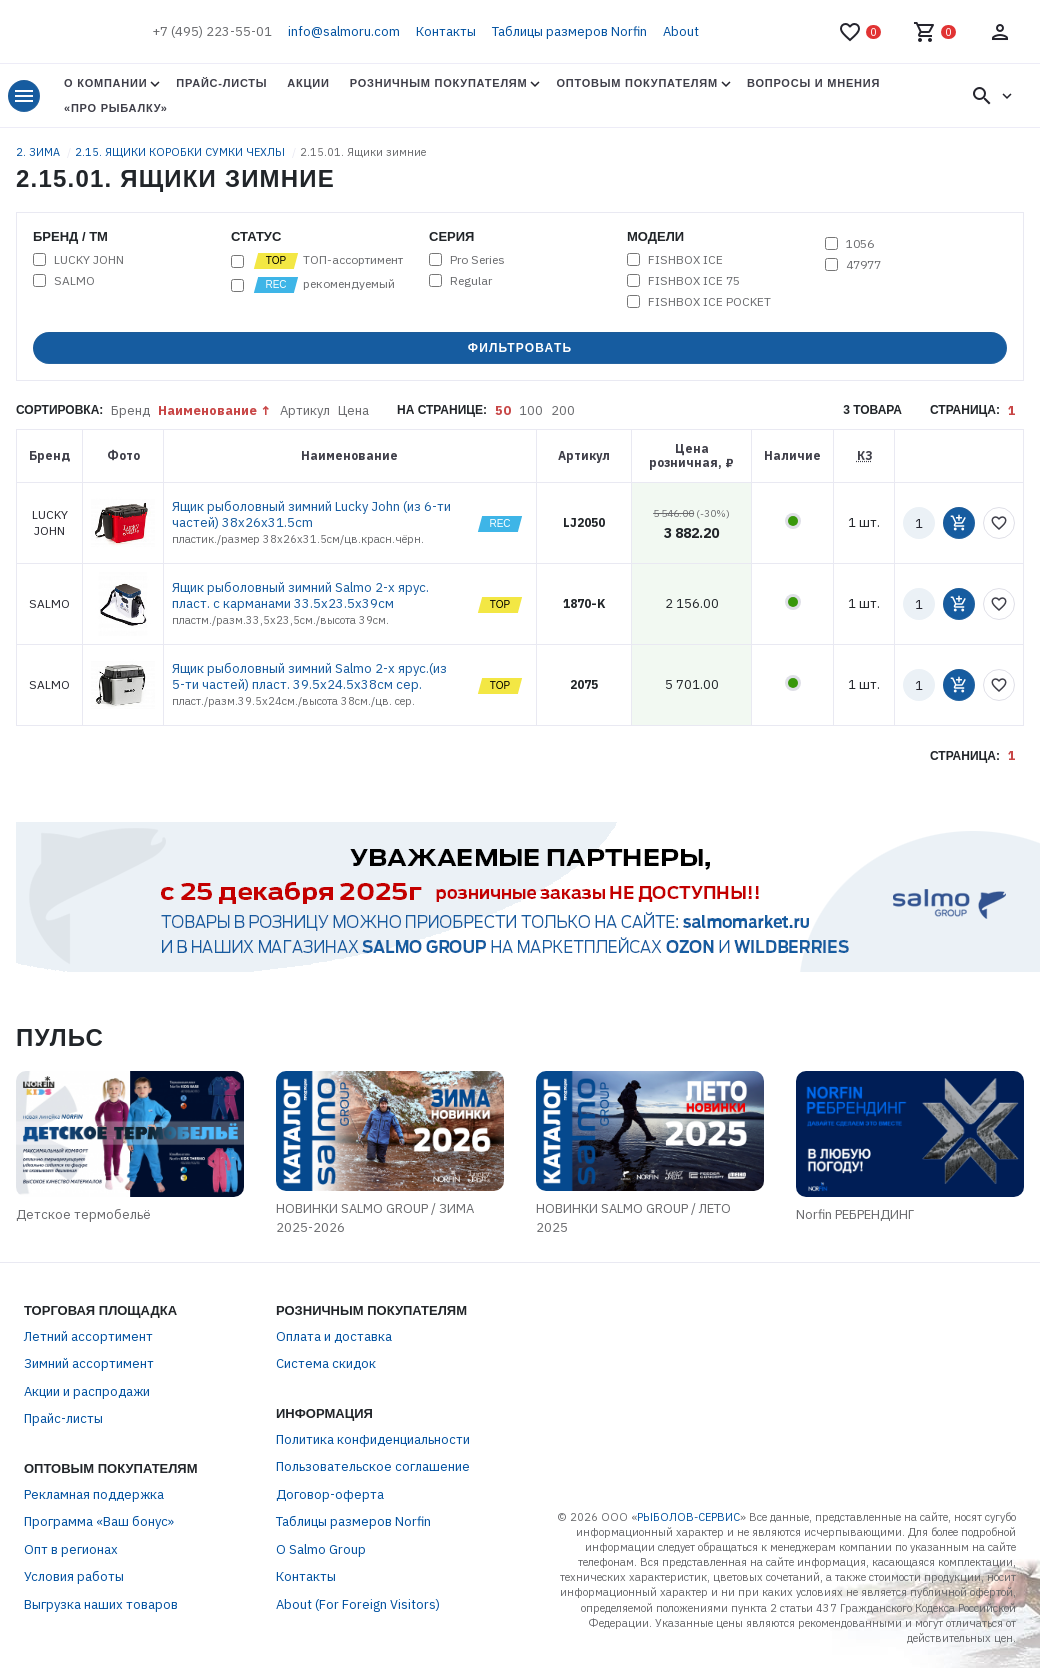  Describe the element at coordinates (860, 244) in the screenshot. I see `1056` at that location.